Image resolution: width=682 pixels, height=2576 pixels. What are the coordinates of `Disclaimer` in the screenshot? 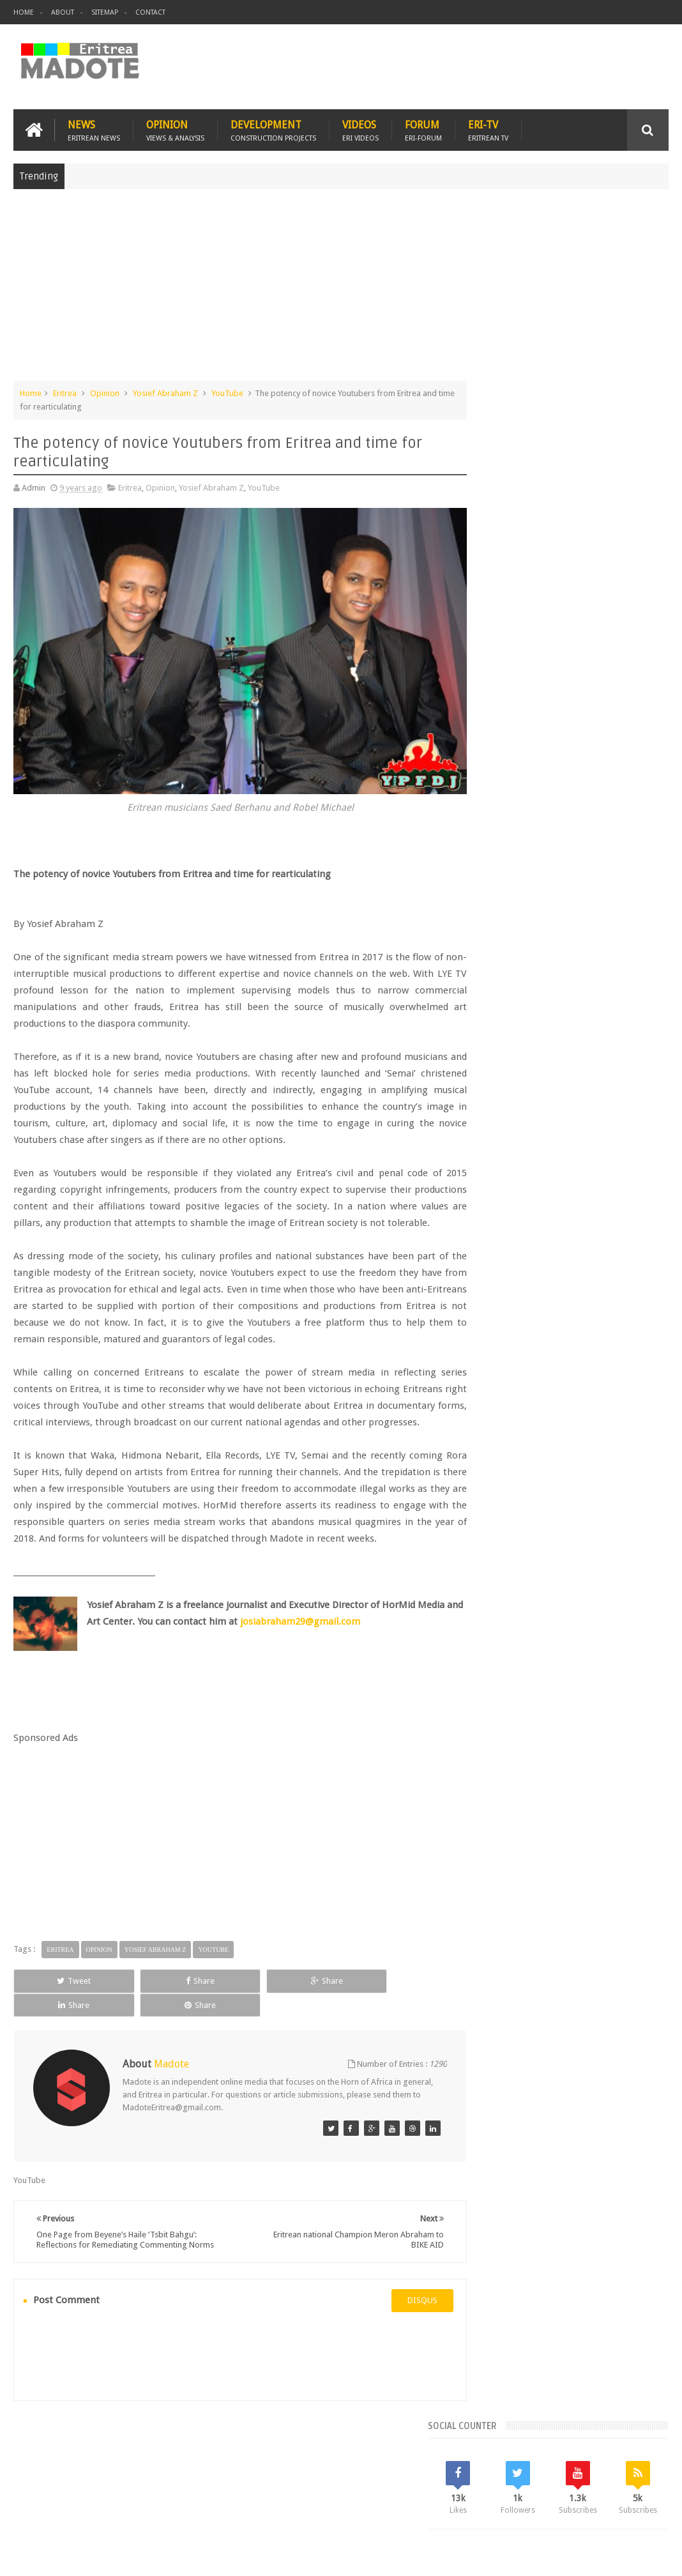 It's located at (649, 2556).